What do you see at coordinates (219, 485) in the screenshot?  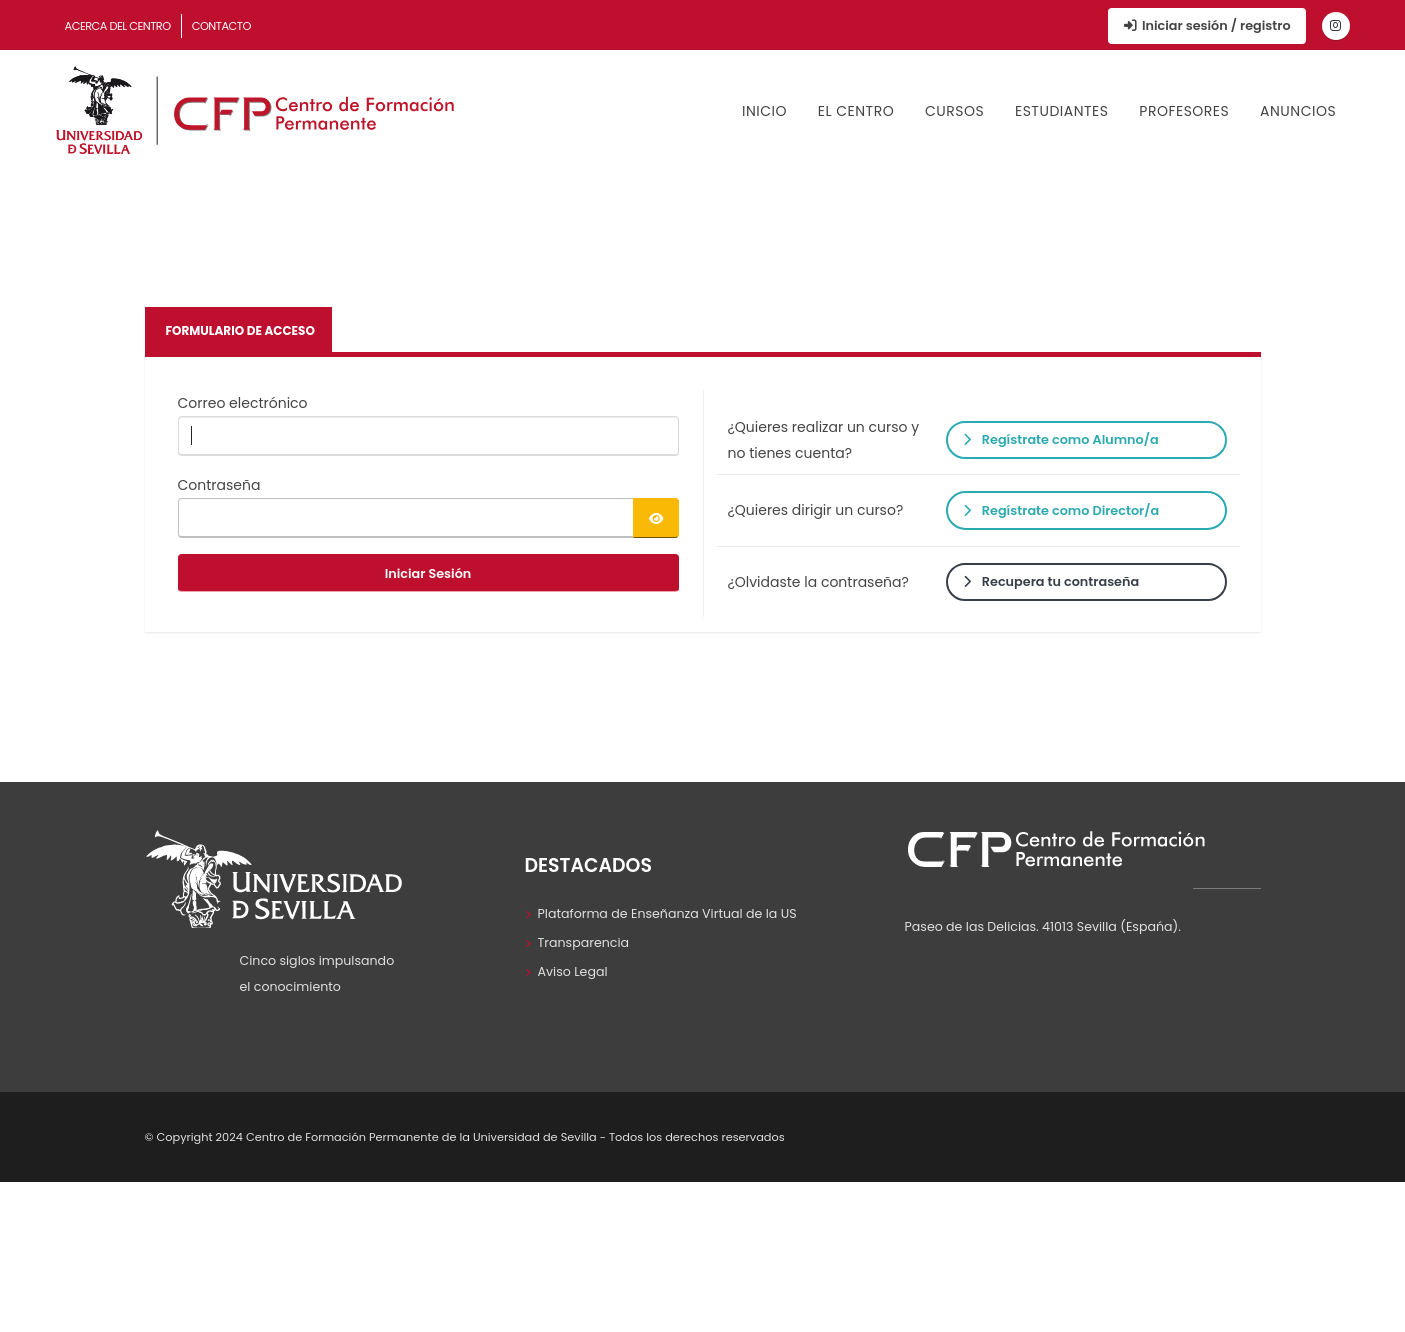 I see `Contraseña` at bounding box center [219, 485].